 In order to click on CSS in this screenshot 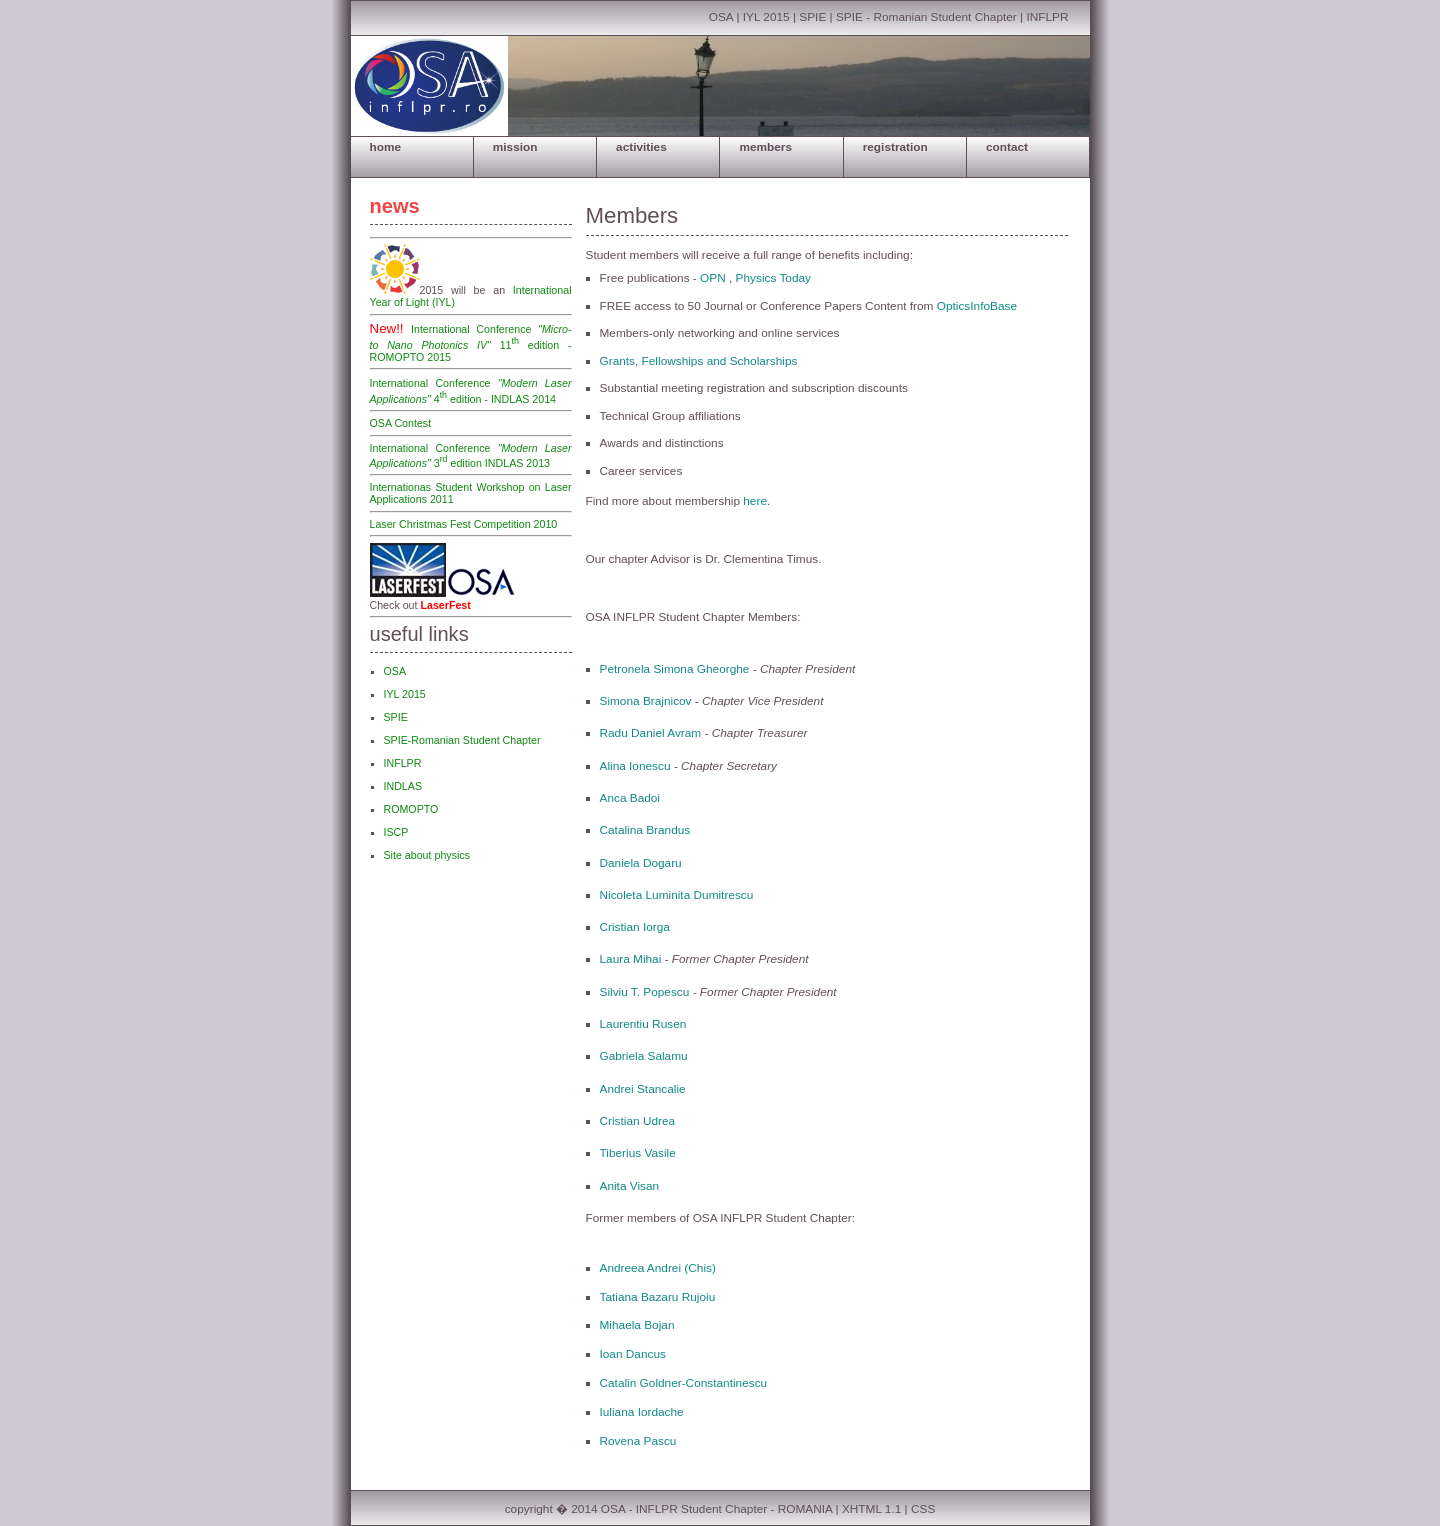, I will do `click(923, 1509)`.